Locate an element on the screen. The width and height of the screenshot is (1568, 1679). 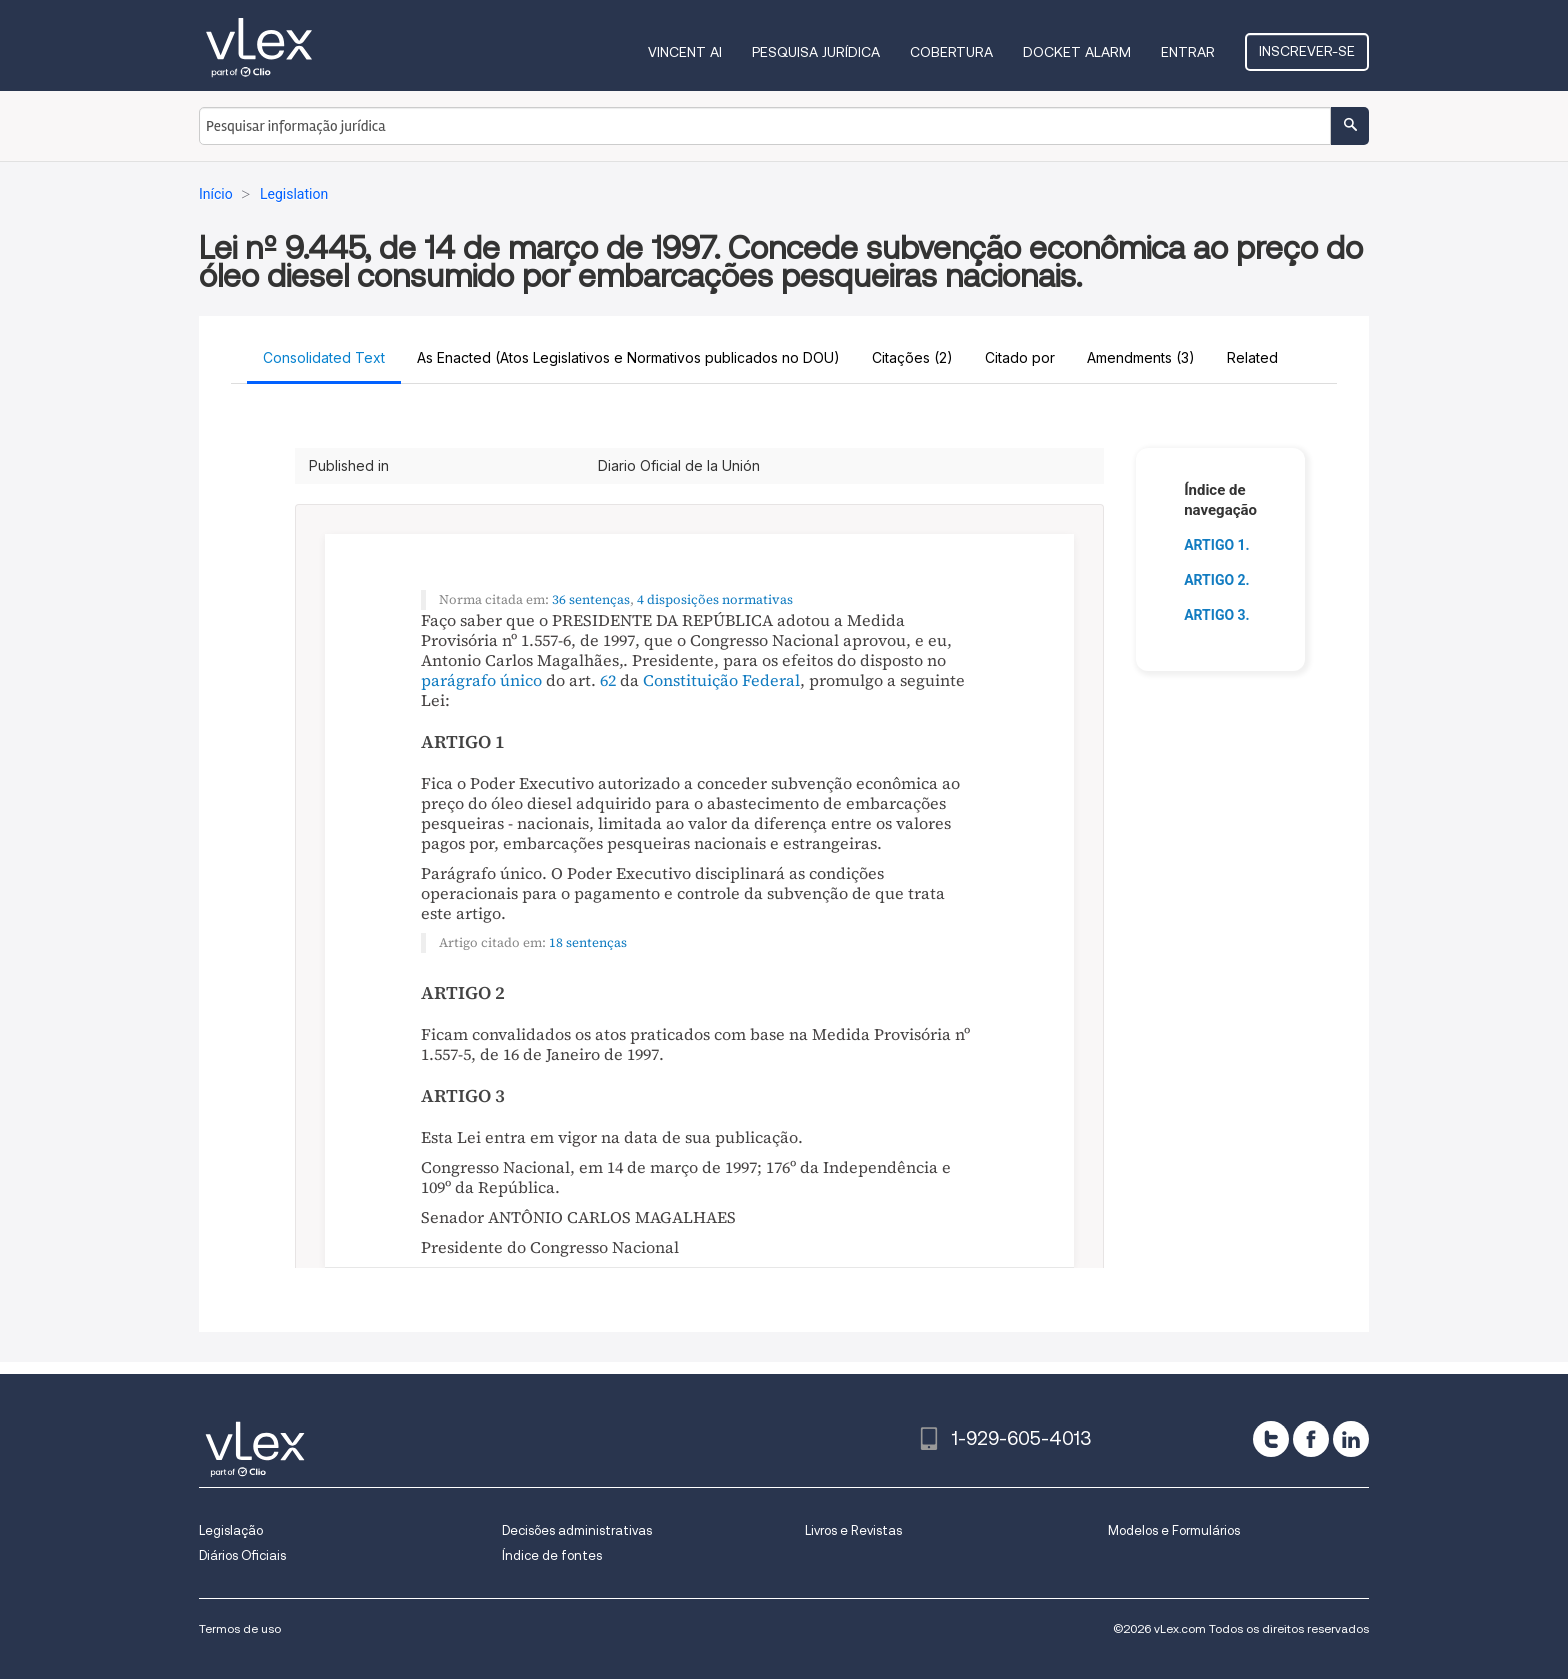
ARTIGO 2. is located at coordinates (1217, 580).